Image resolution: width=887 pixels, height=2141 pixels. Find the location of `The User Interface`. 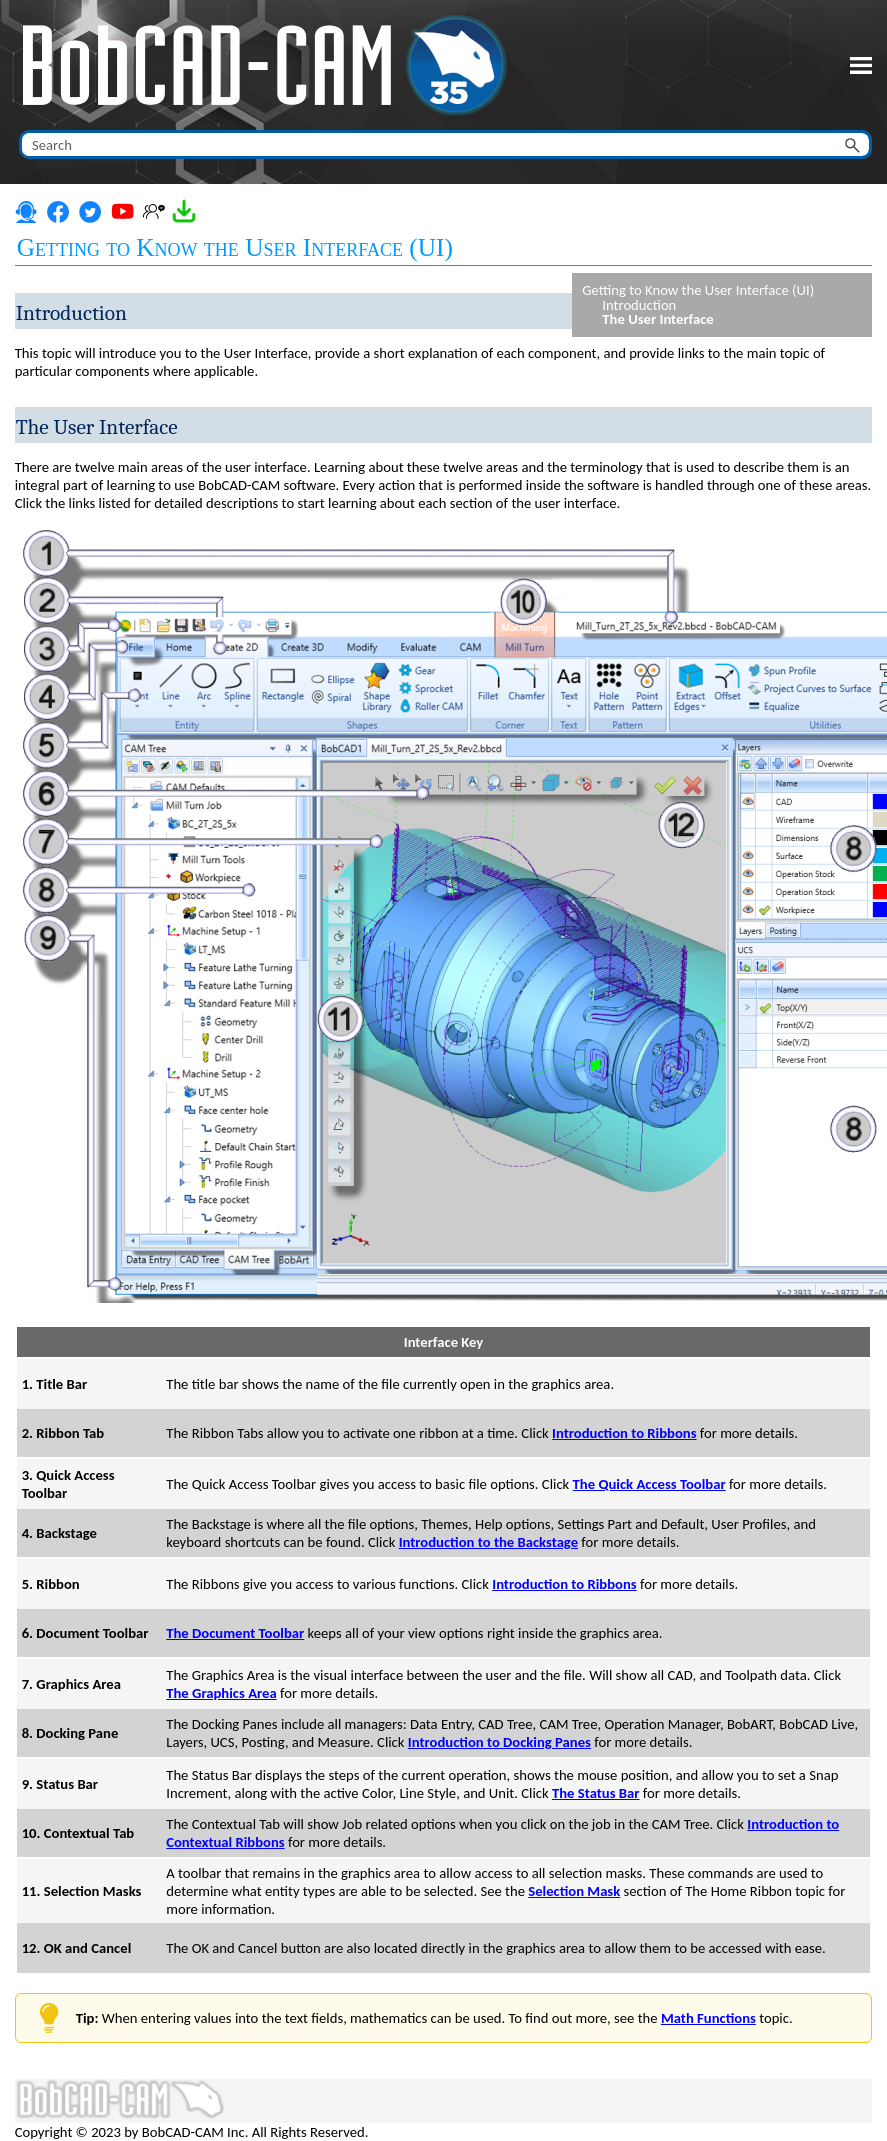

The User Interface is located at coordinates (657, 319).